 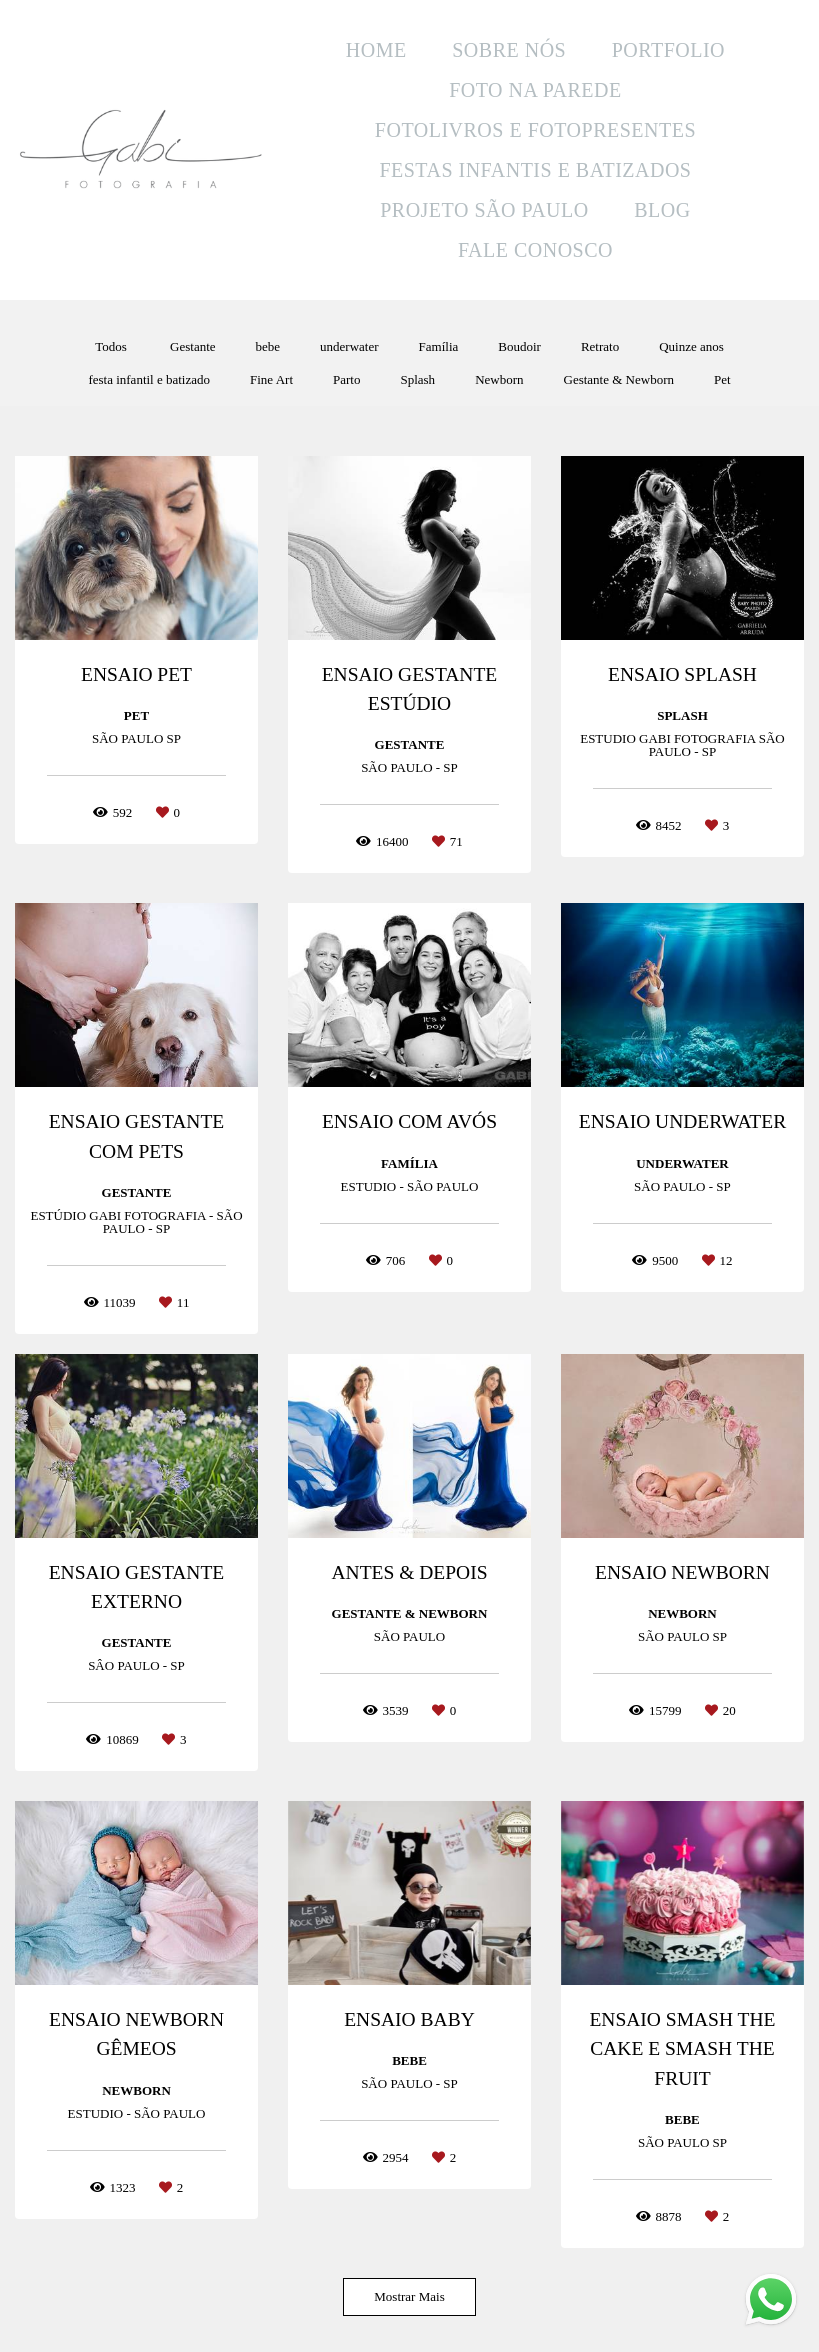 I want to click on FOTOLIVROS E FOTOPRESENTES, so click(x=535, y=130).